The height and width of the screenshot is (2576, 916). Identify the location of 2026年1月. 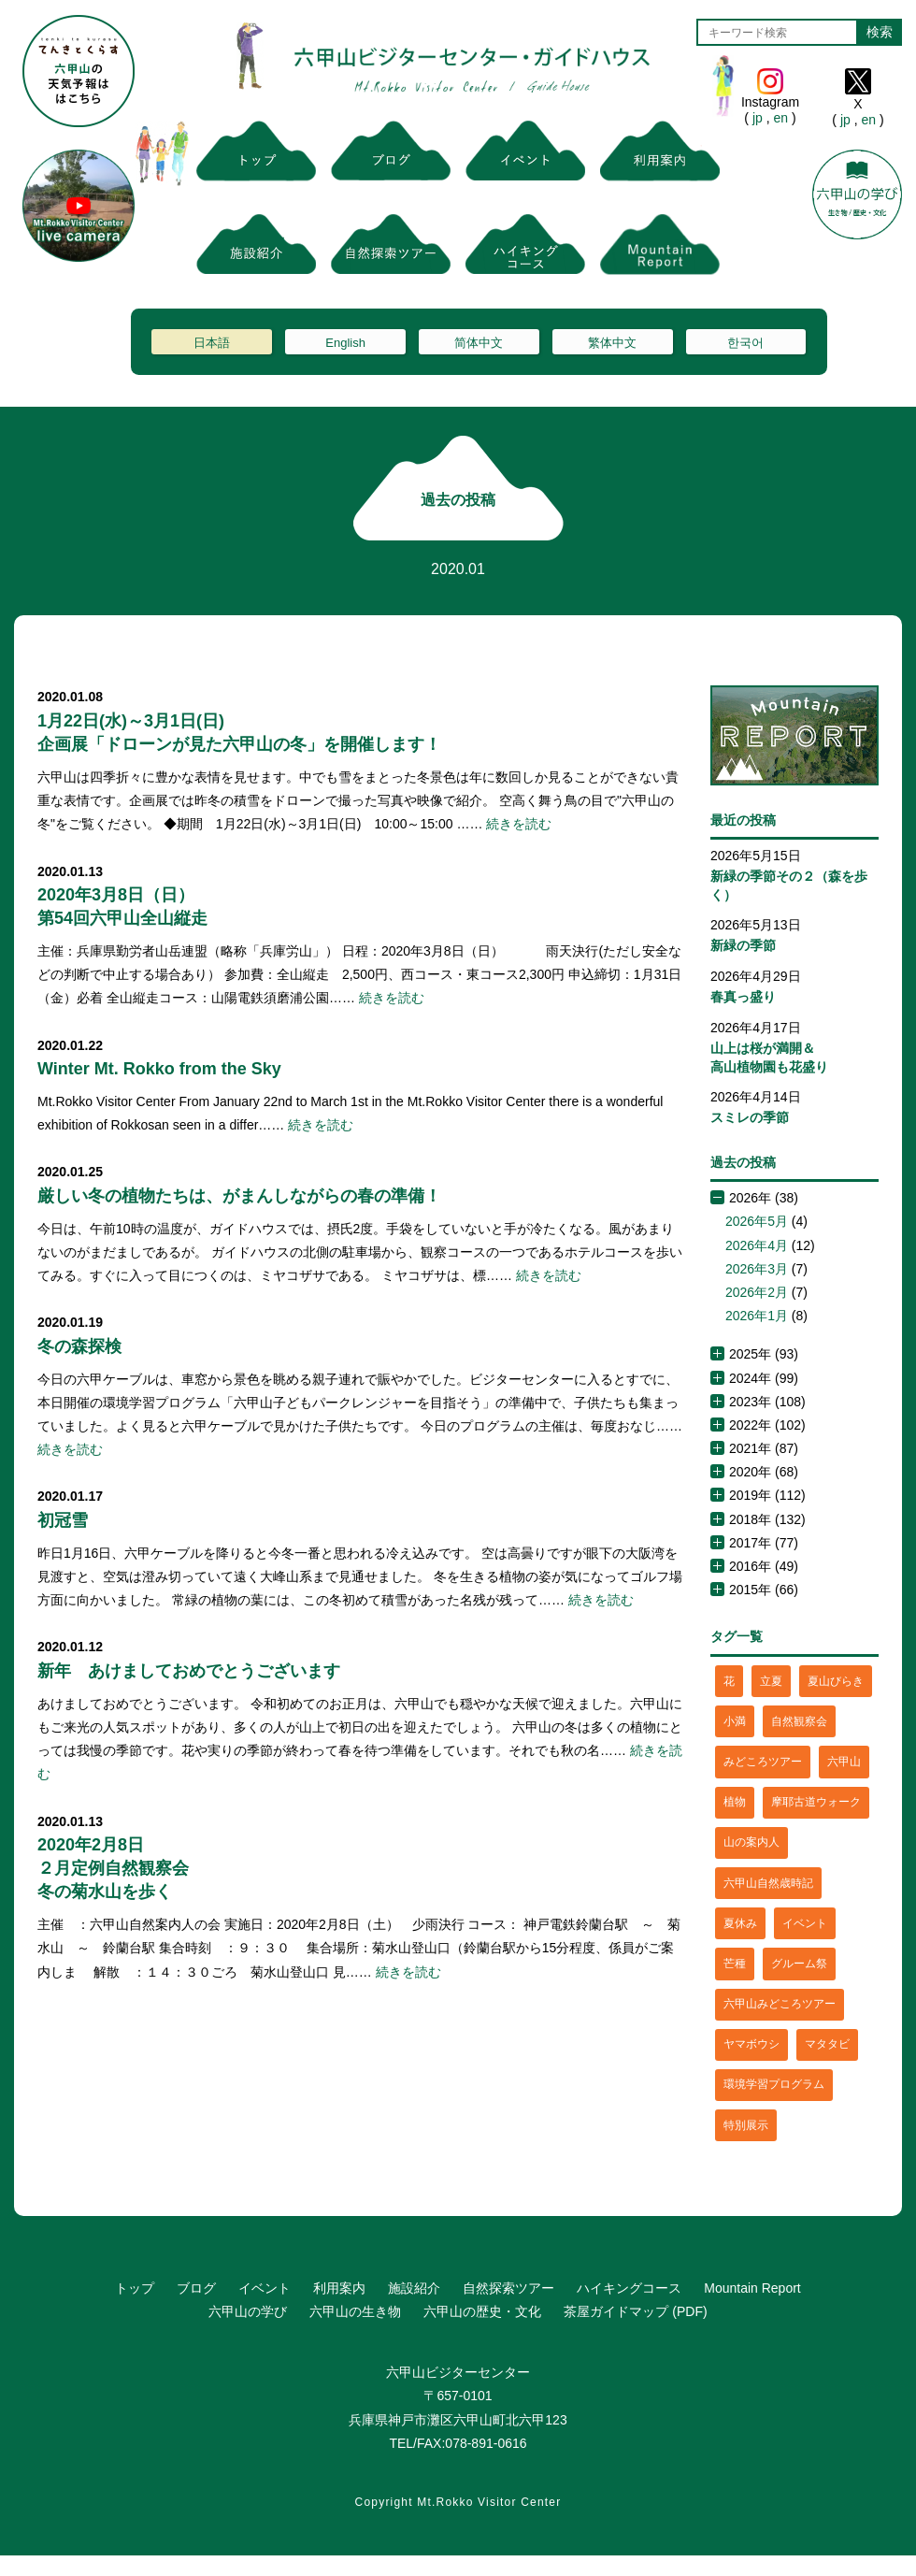
(756, 1315).